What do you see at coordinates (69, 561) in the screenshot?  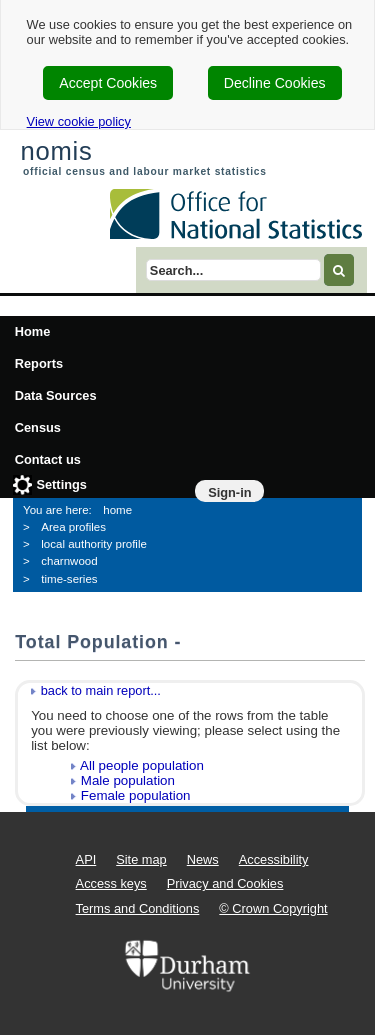 I see `charnwood` at bounding box center [69, 561].